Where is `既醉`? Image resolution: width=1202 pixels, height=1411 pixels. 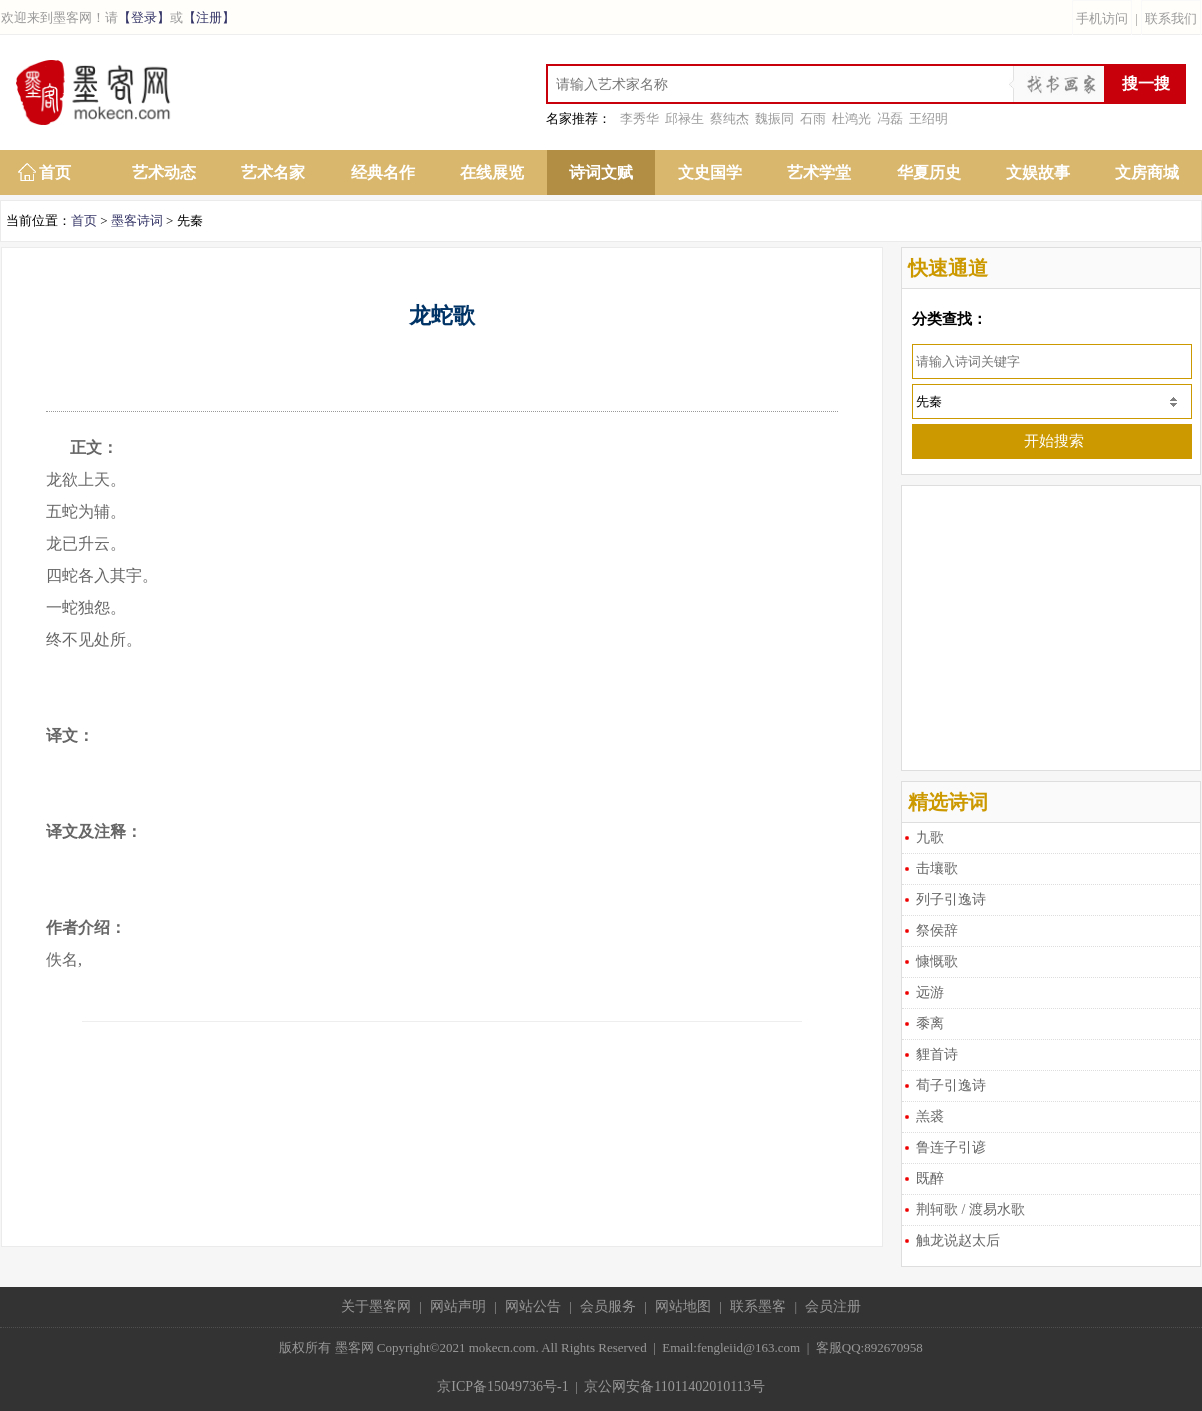 既醉 is located at coordinates (930, 1178).